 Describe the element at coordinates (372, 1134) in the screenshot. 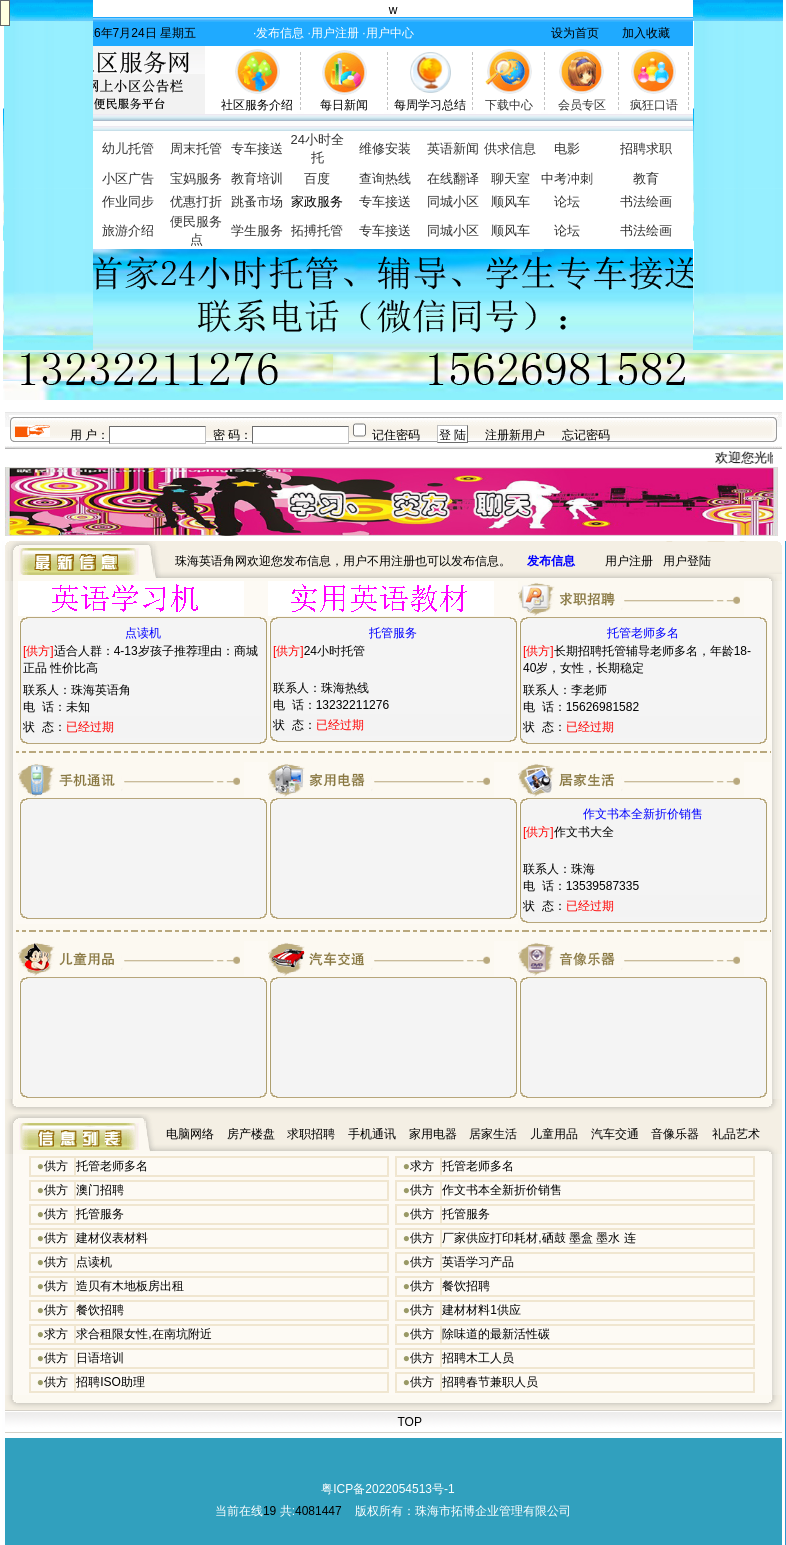

I see `手机通讯` at that location.